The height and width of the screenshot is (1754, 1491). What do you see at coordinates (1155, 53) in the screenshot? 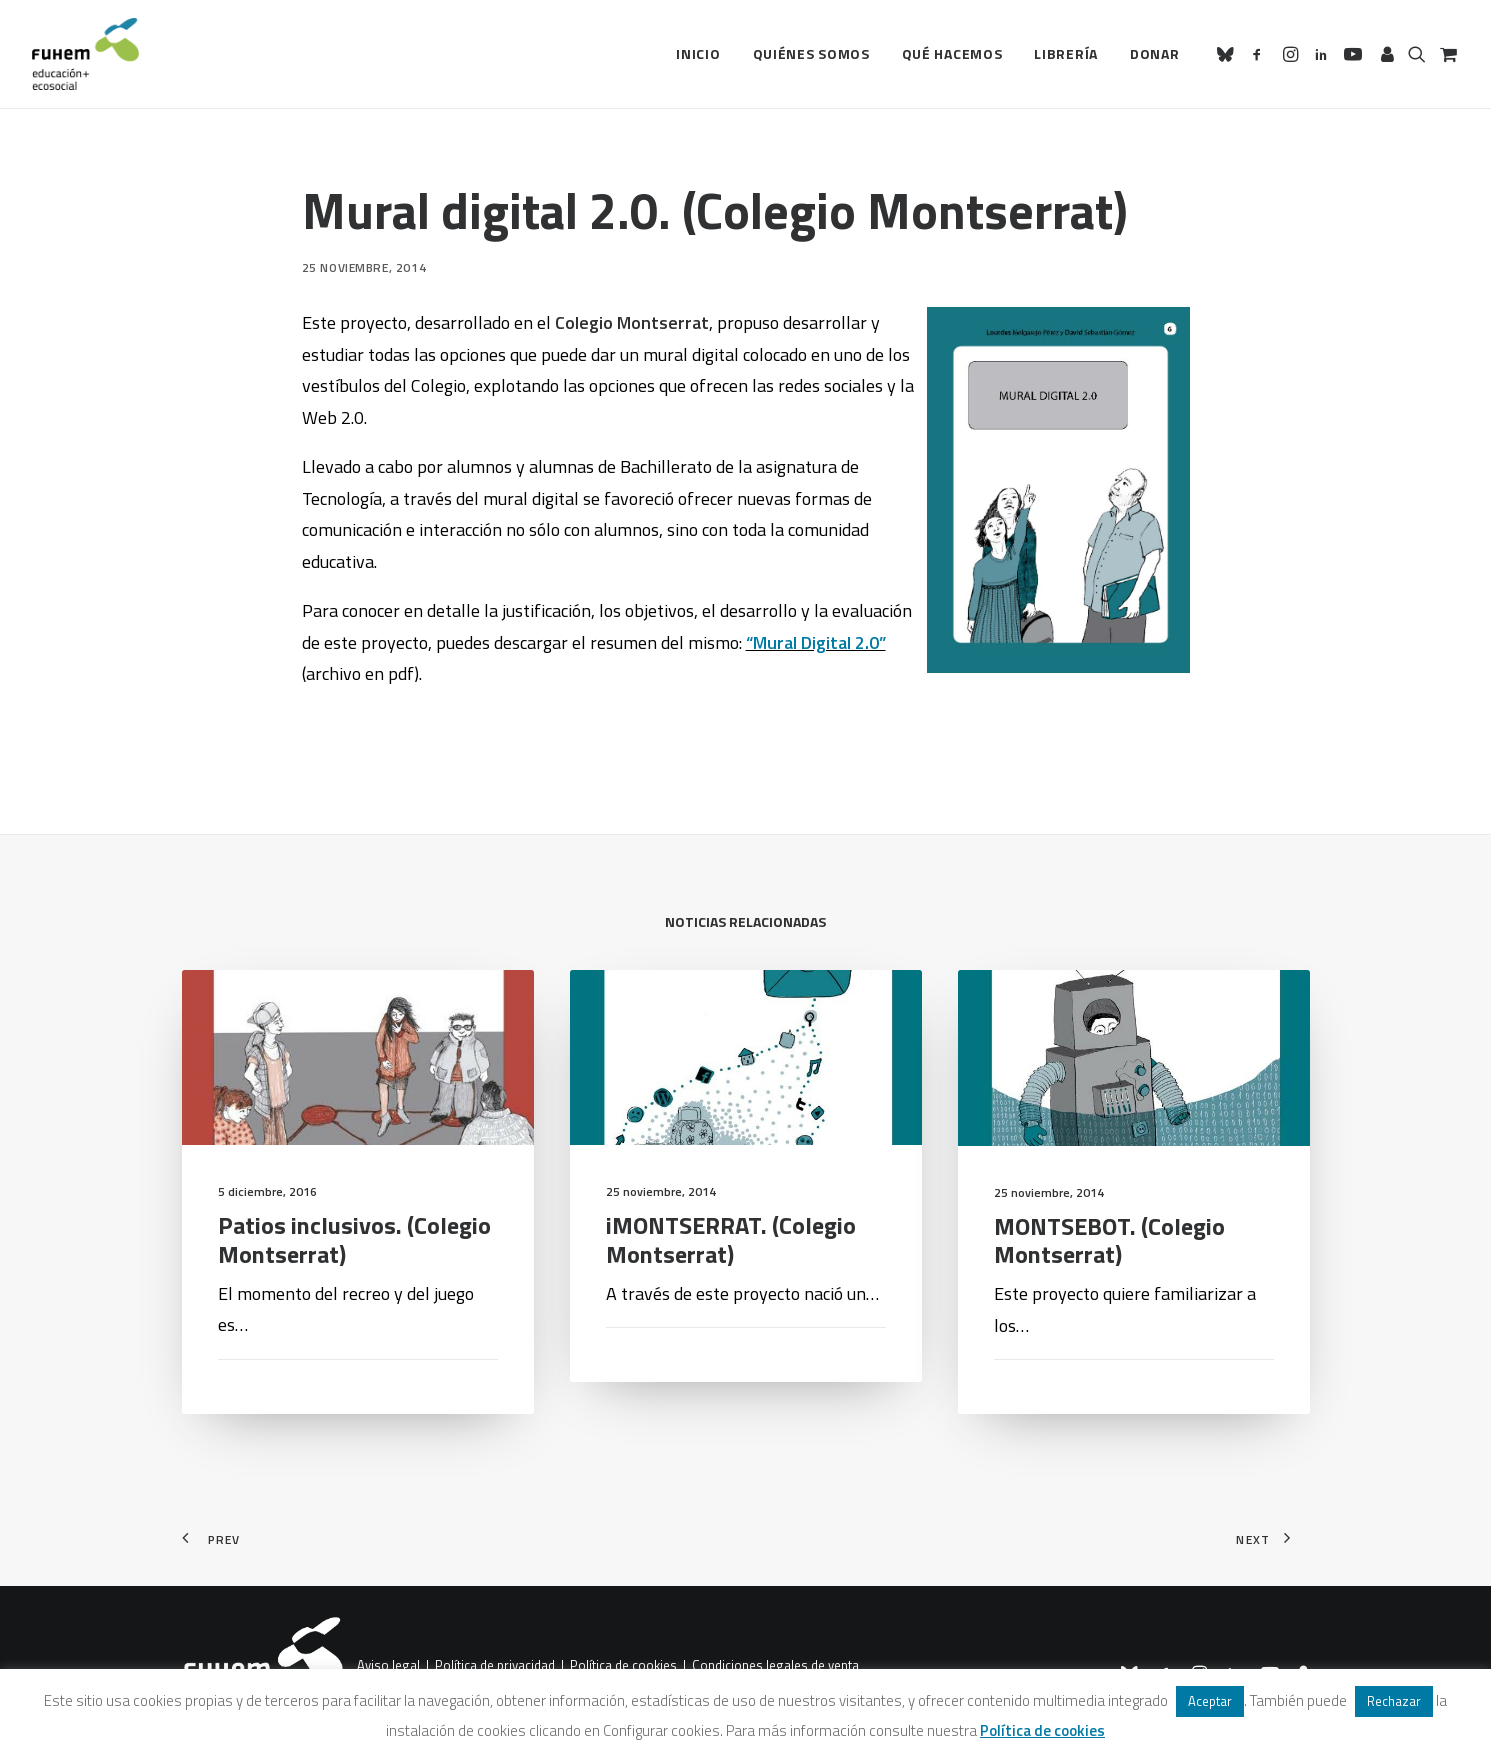
I see `Donar` at bounding box center [1155, 53].